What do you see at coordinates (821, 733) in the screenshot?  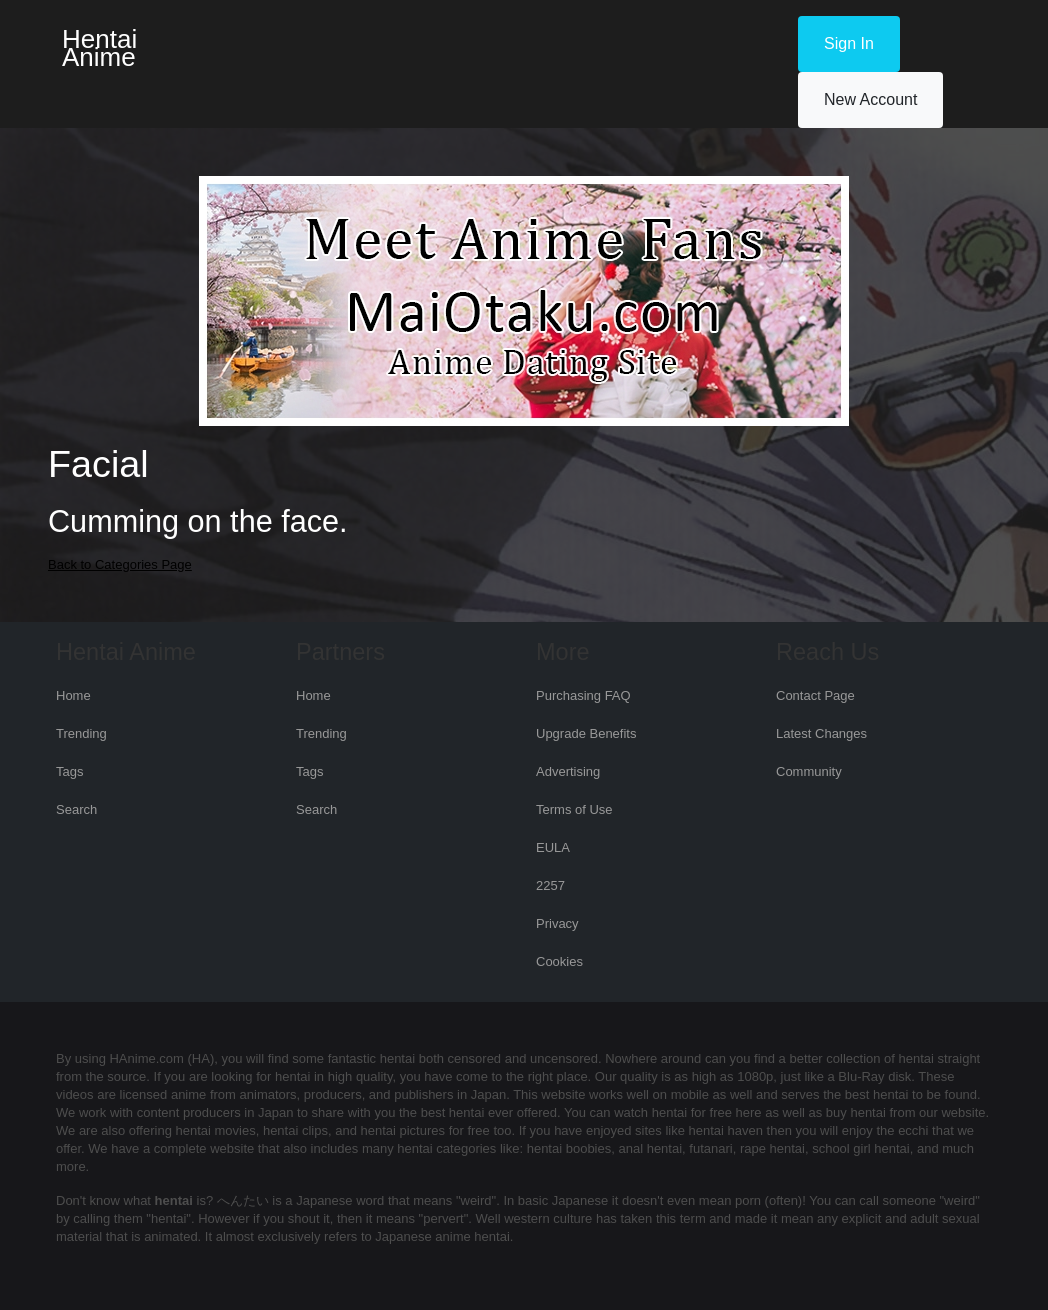 I see `Latest Changes` at bounding box center [821, 733].